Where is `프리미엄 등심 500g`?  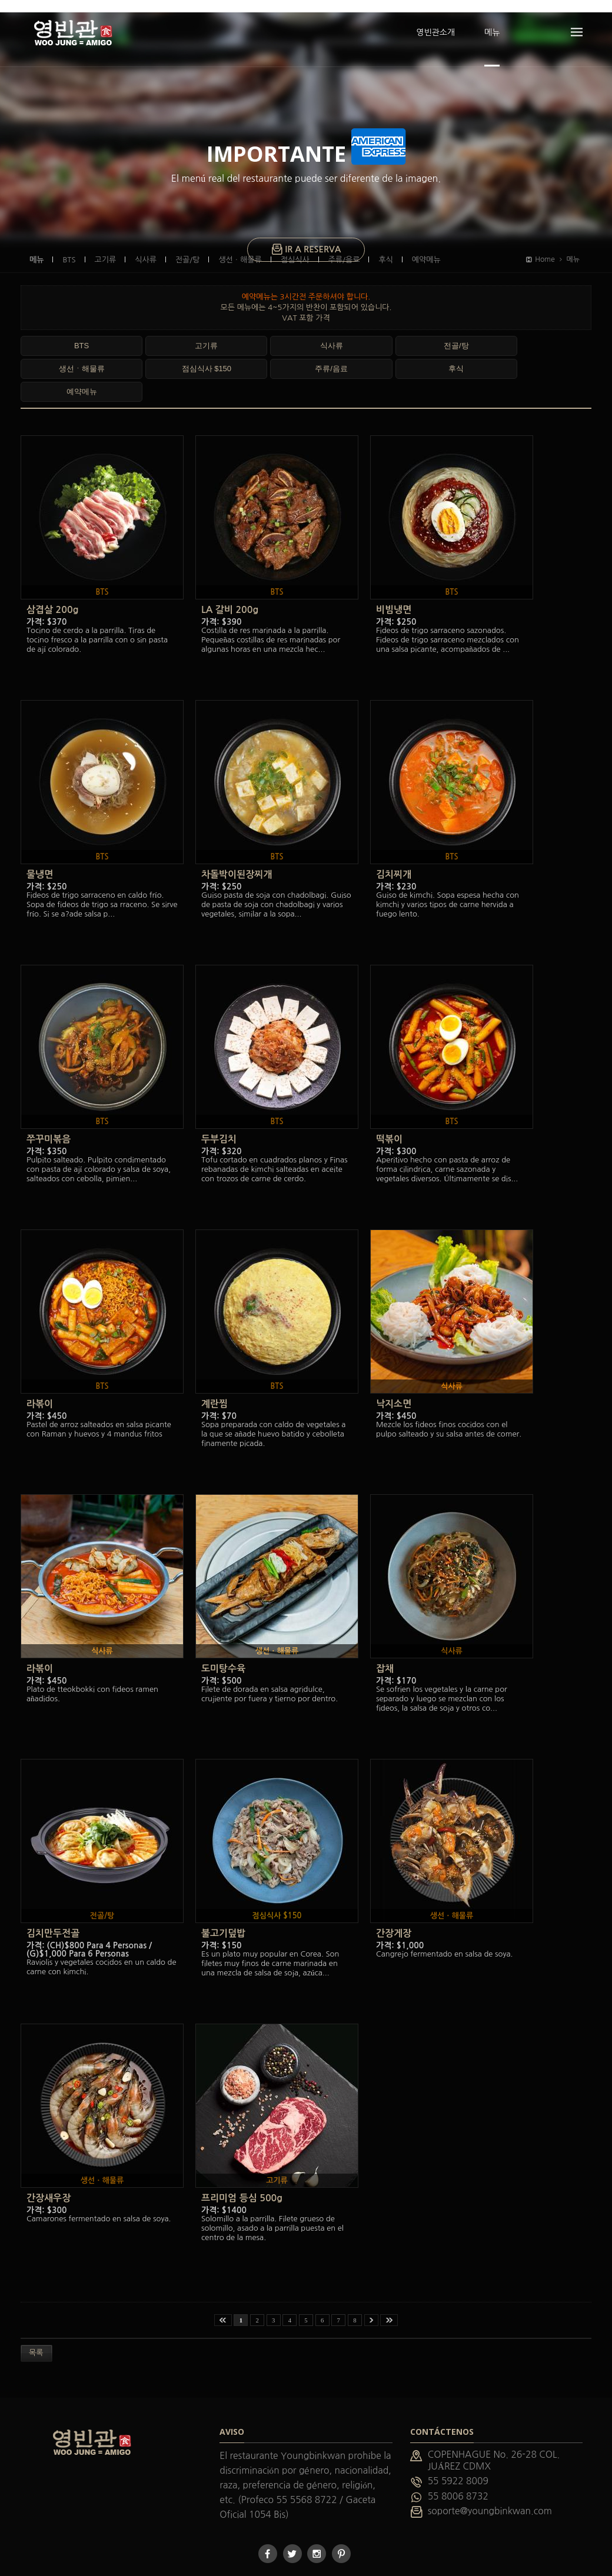 프리미엄 등심 500g is located at coordinates (241, 2163).